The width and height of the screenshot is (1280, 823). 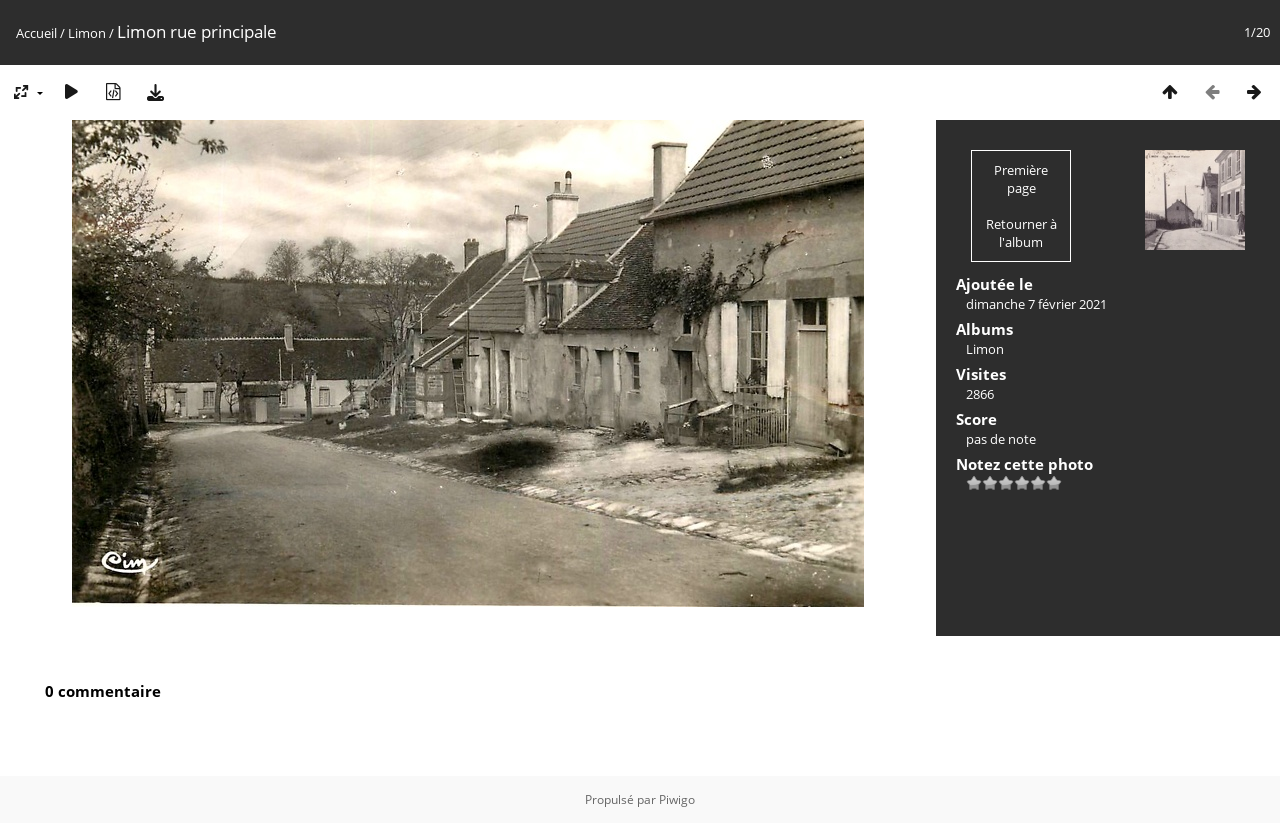 I want to click on Piwigo, so click(x=677, y=799).